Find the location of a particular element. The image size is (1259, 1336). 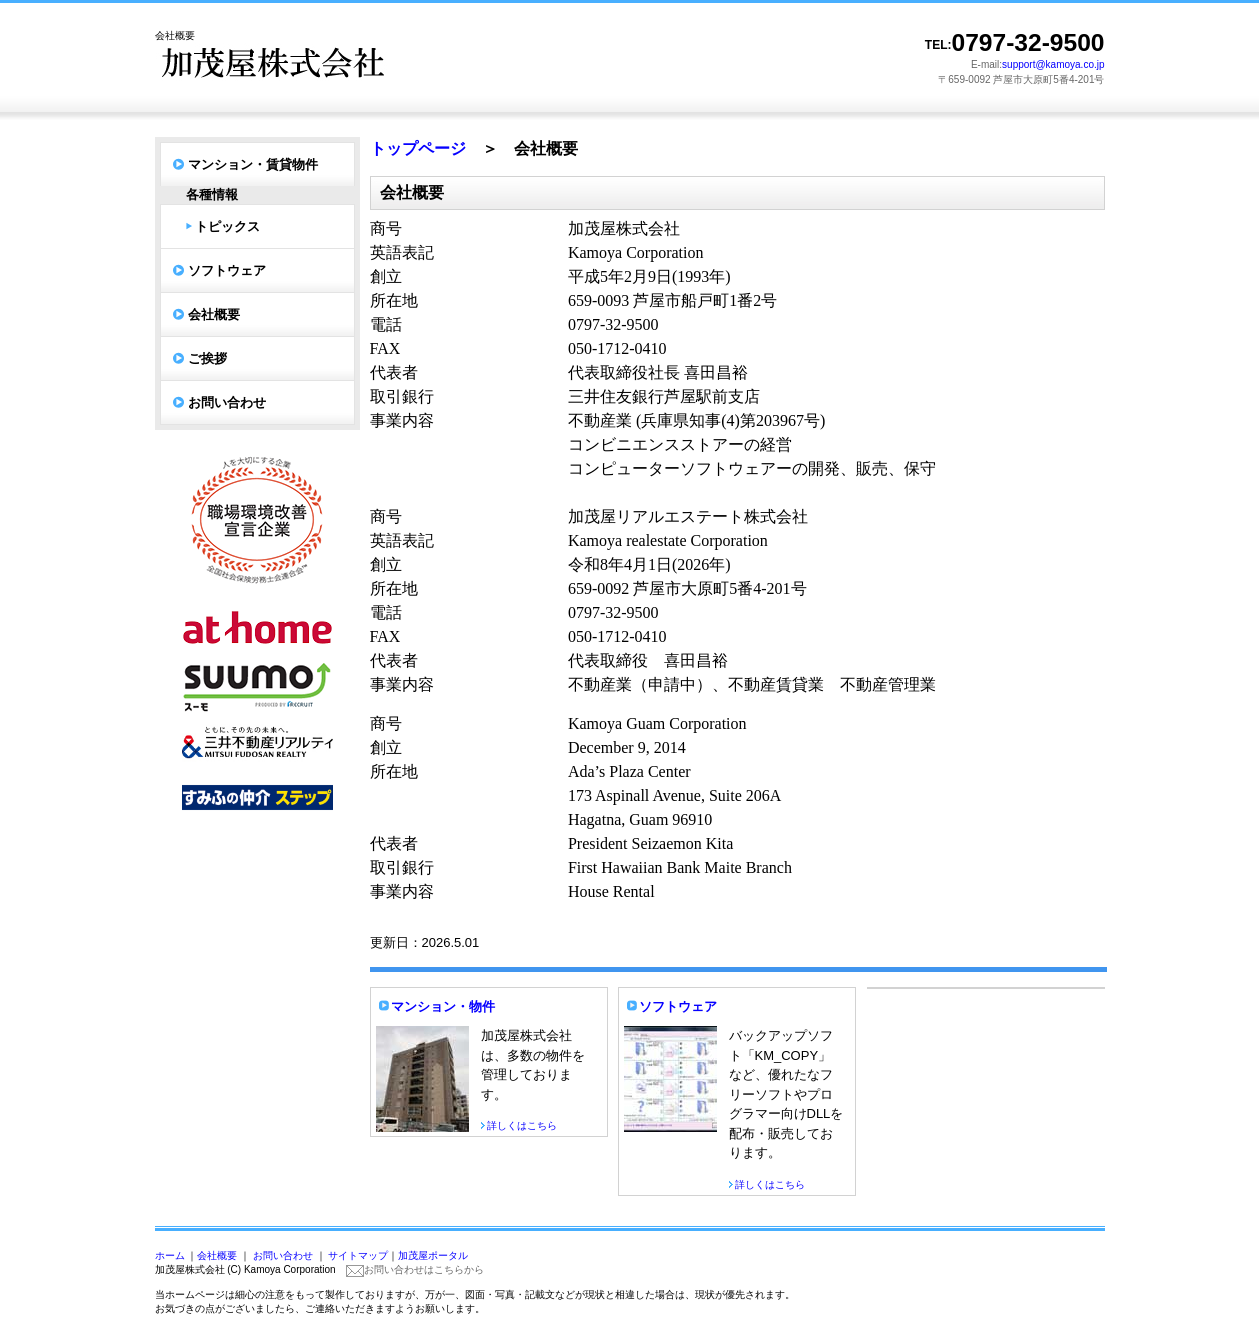

お問い合わせはこちらから is located at coordinates (415, 1269).